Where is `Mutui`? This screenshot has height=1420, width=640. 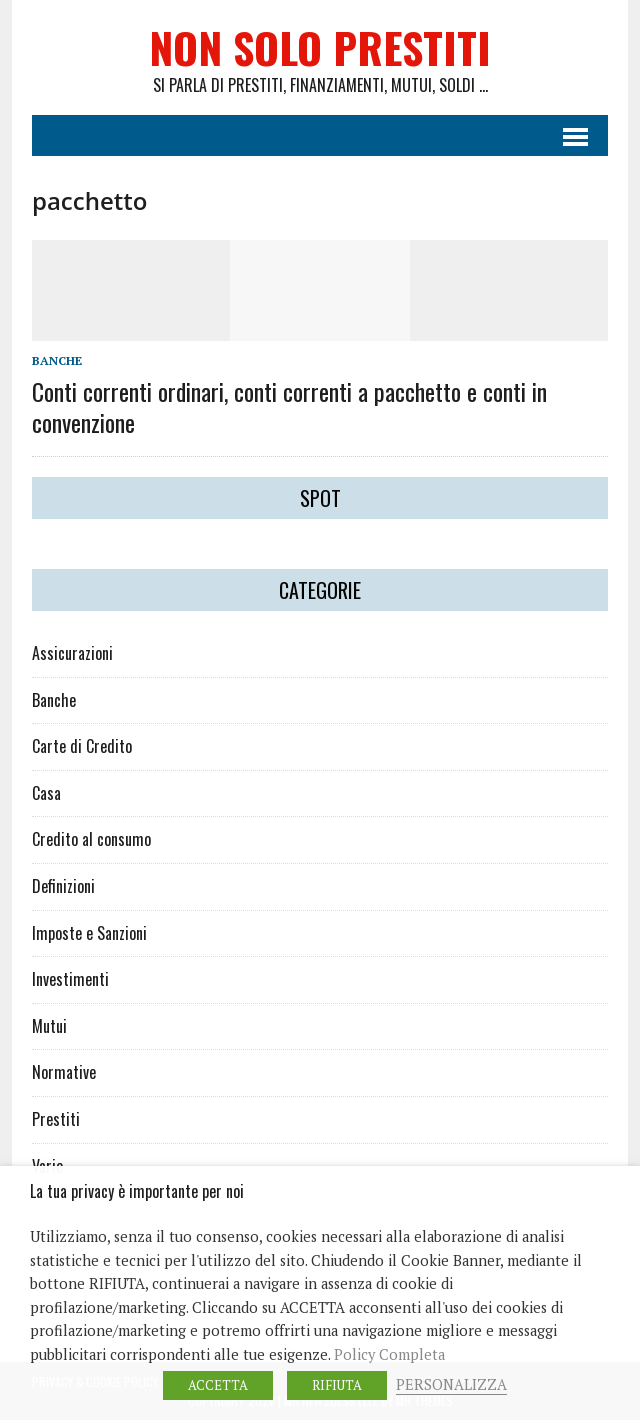
Mutui is located at coordinates (49, 1026).